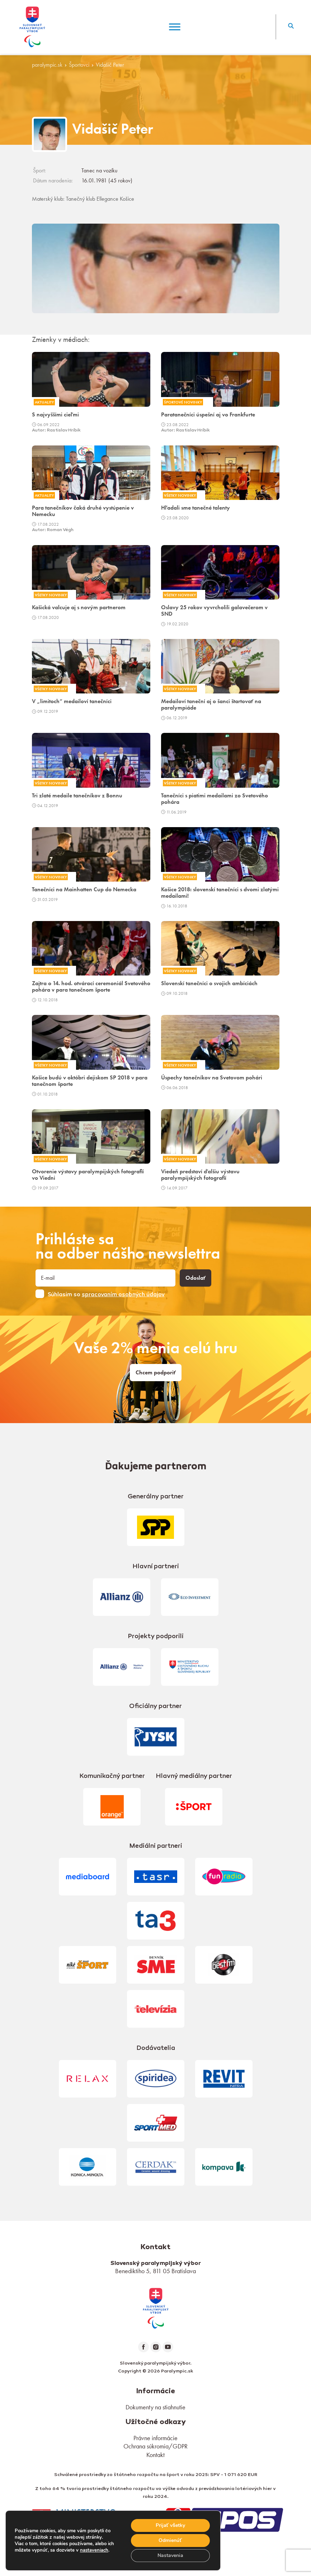  What do you see at coordinates (79, 64) in the screenshot?
I see `Športovci` at bounding box center [79, 64].